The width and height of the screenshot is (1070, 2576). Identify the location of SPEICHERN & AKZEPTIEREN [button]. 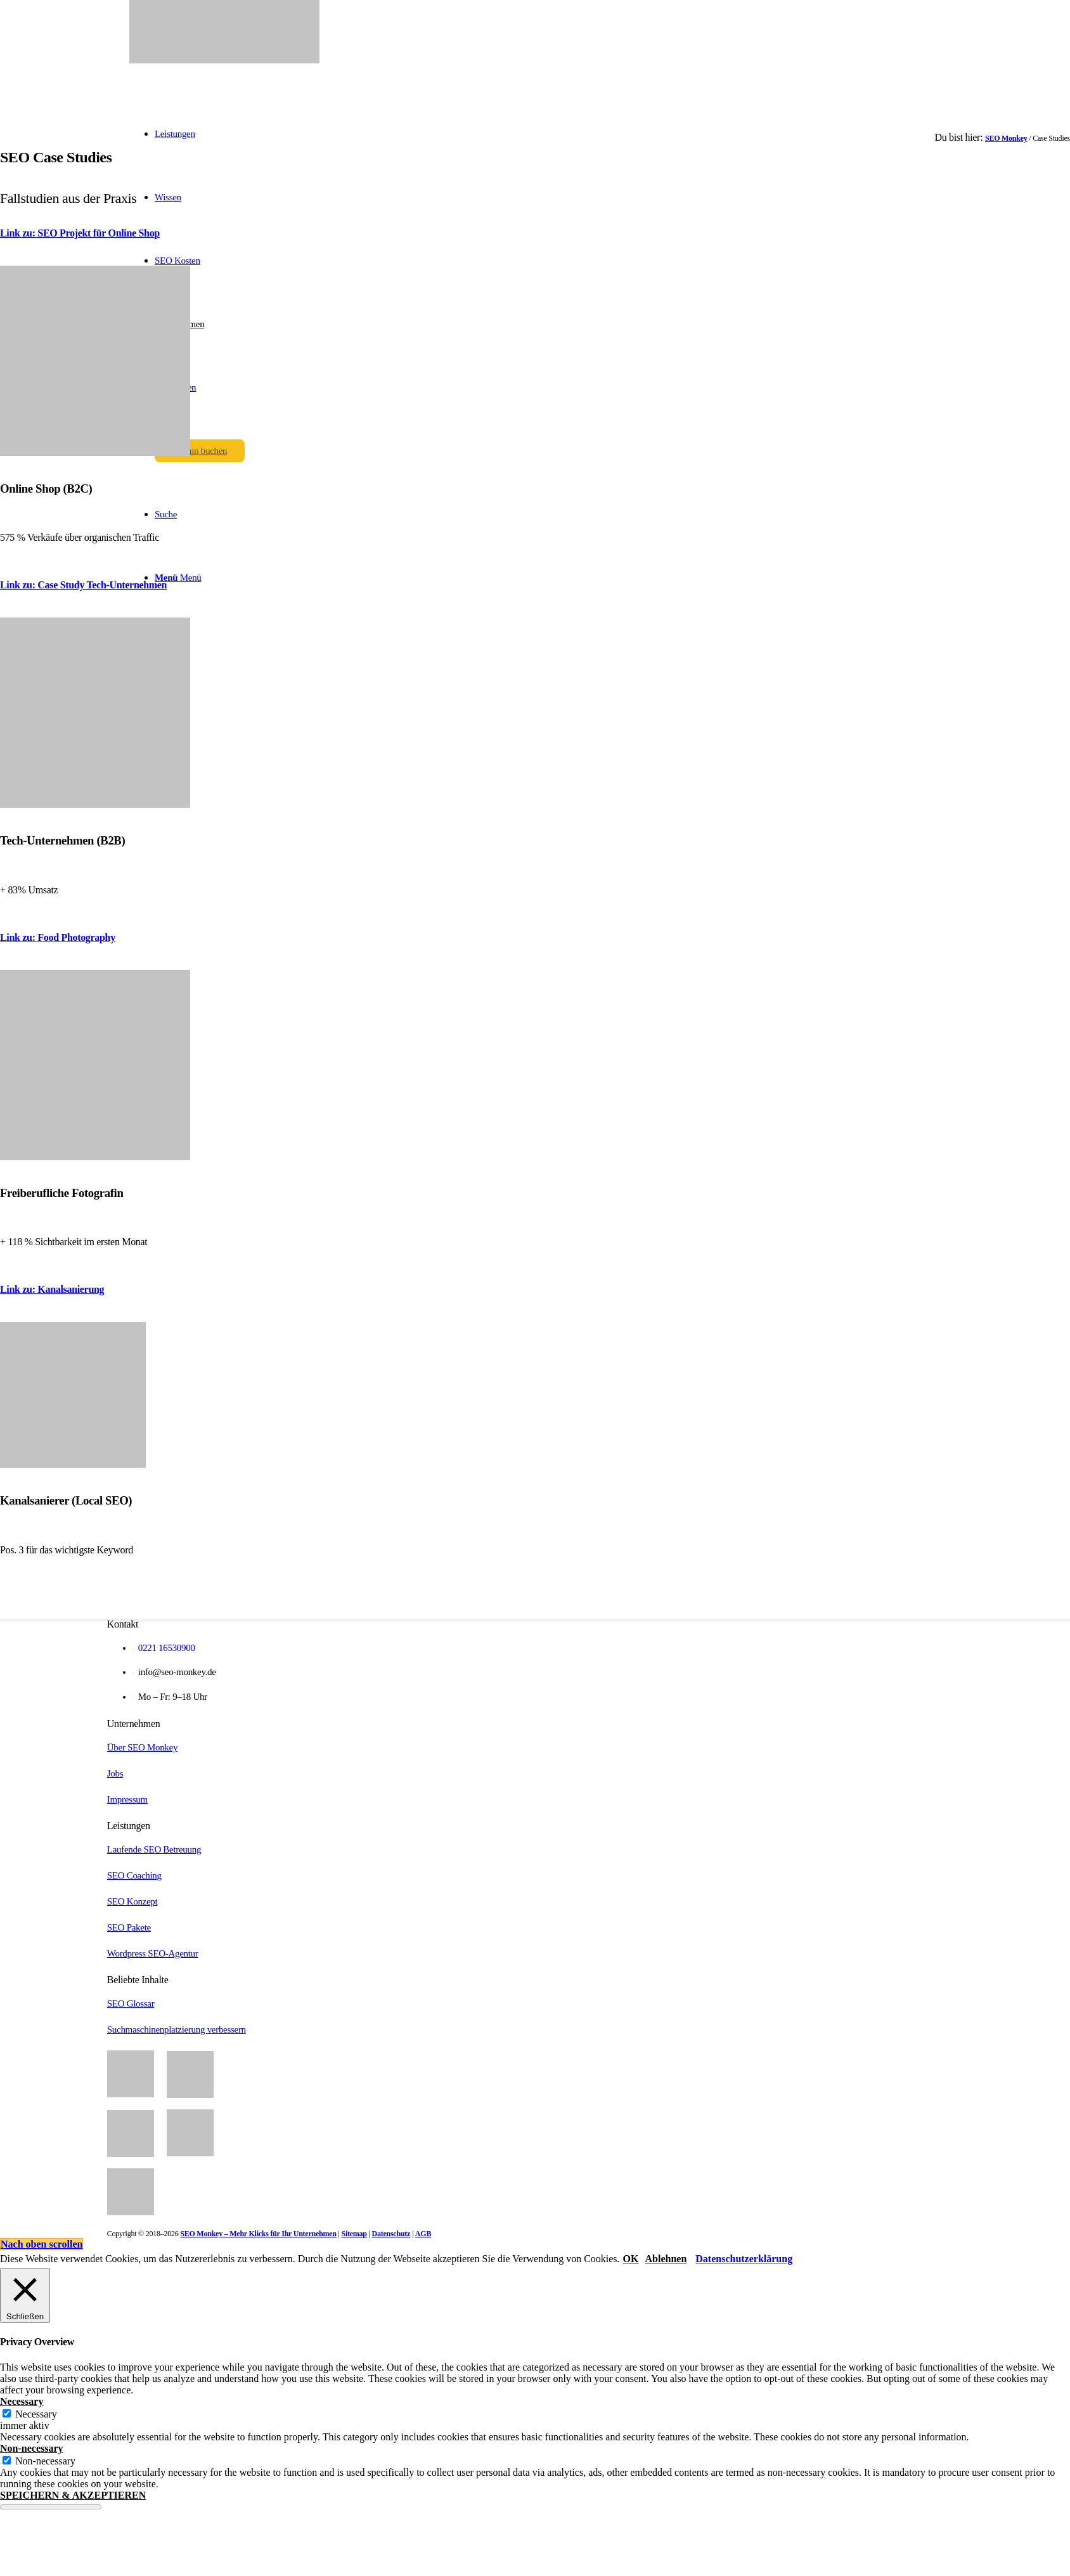
(73, 2495).